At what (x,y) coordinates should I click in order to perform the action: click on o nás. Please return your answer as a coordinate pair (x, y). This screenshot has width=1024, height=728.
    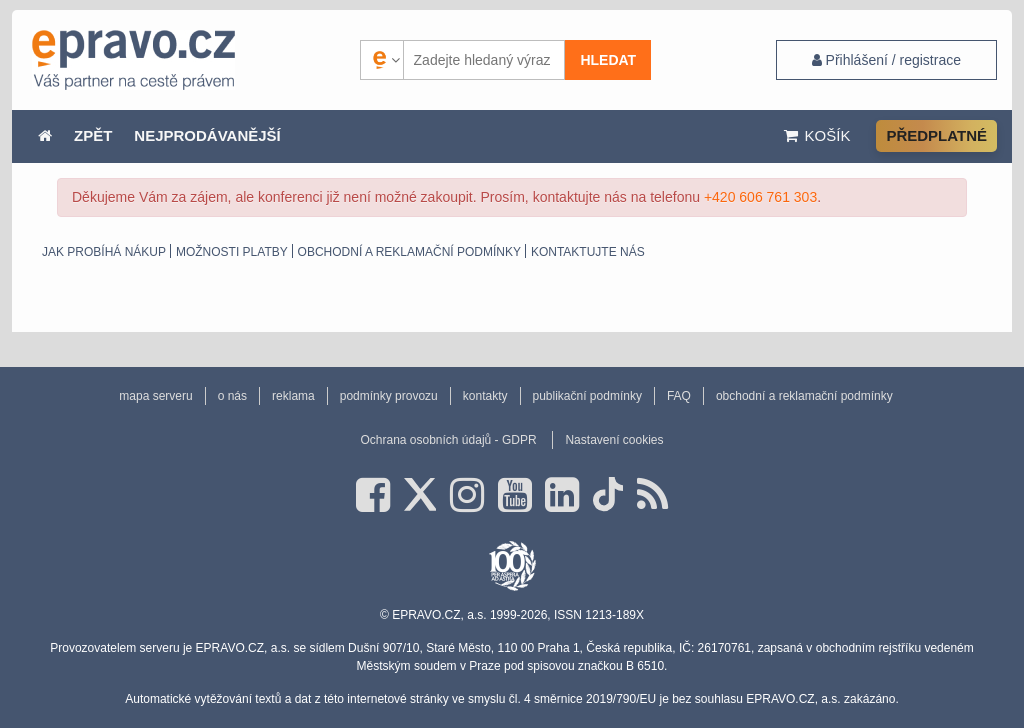
    Looking at the image, I should click on (232, 396).